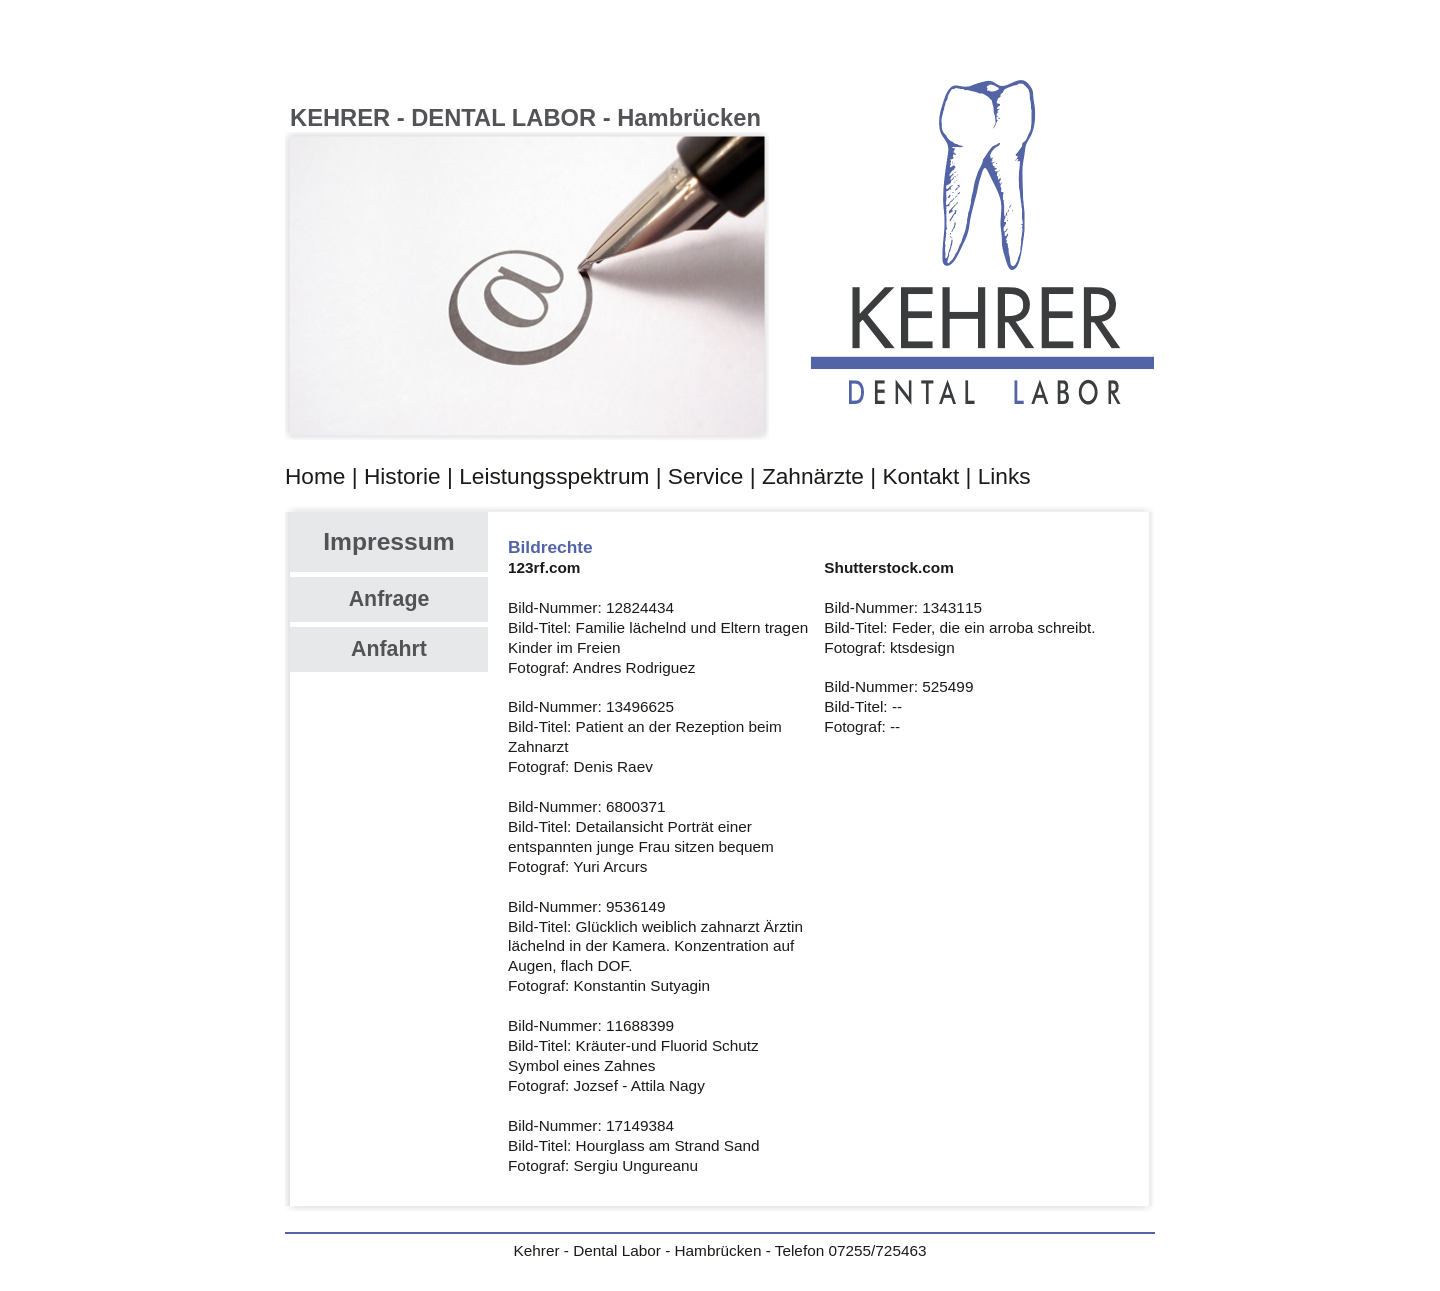 This screenshot has width=1440, height=1291. Describe the element at coordinates (389, 541) in the screenshot. I see `Impressum` at that location.